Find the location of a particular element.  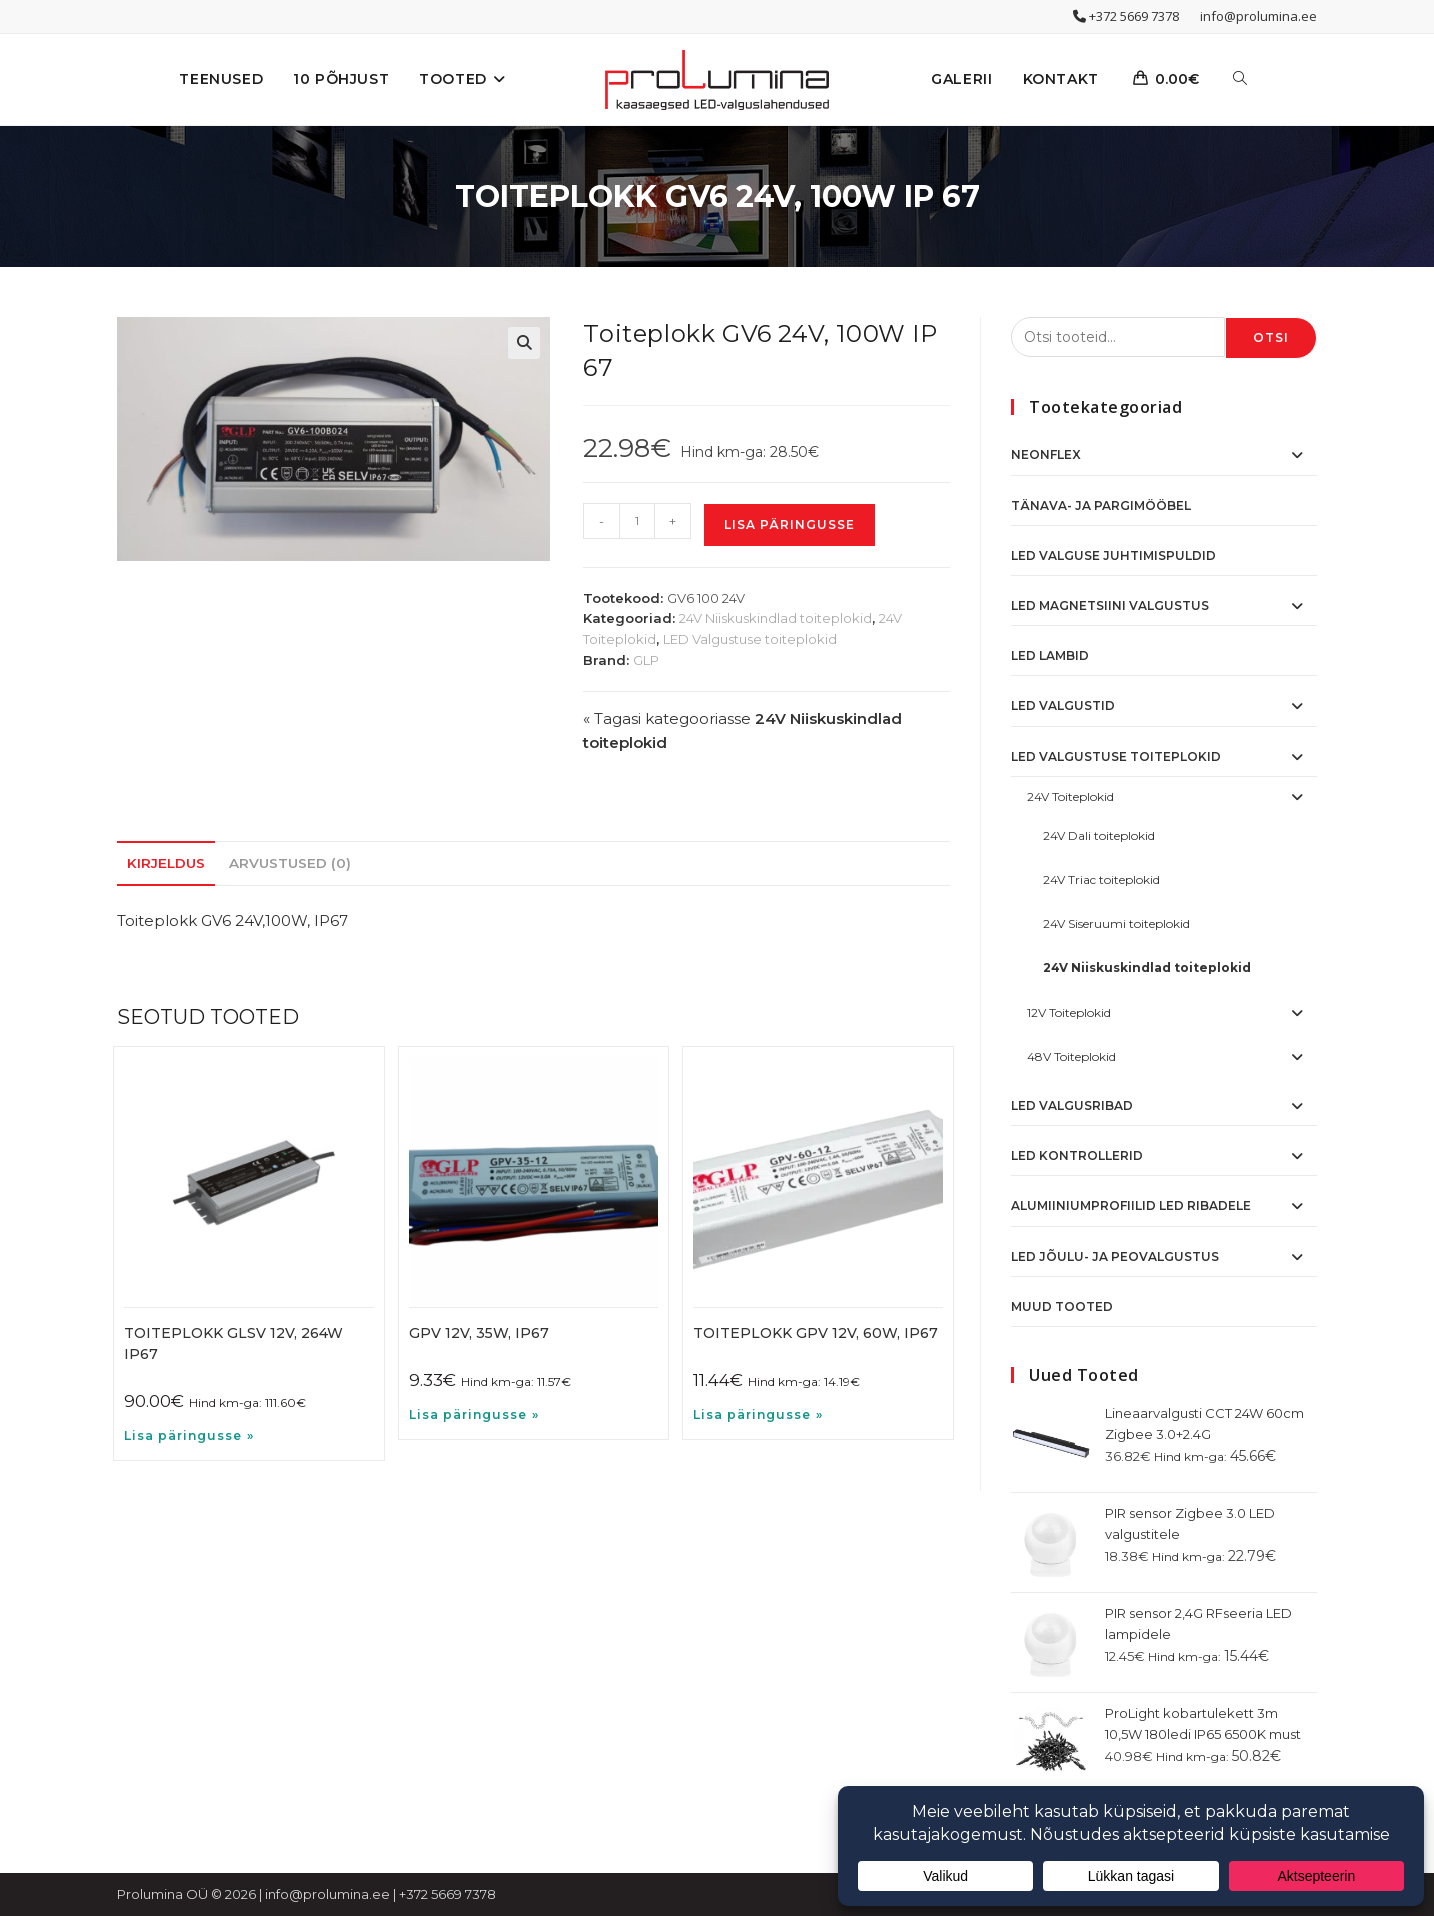

LED Magnetsiini valgustus is located at coordinates (1110, 605).